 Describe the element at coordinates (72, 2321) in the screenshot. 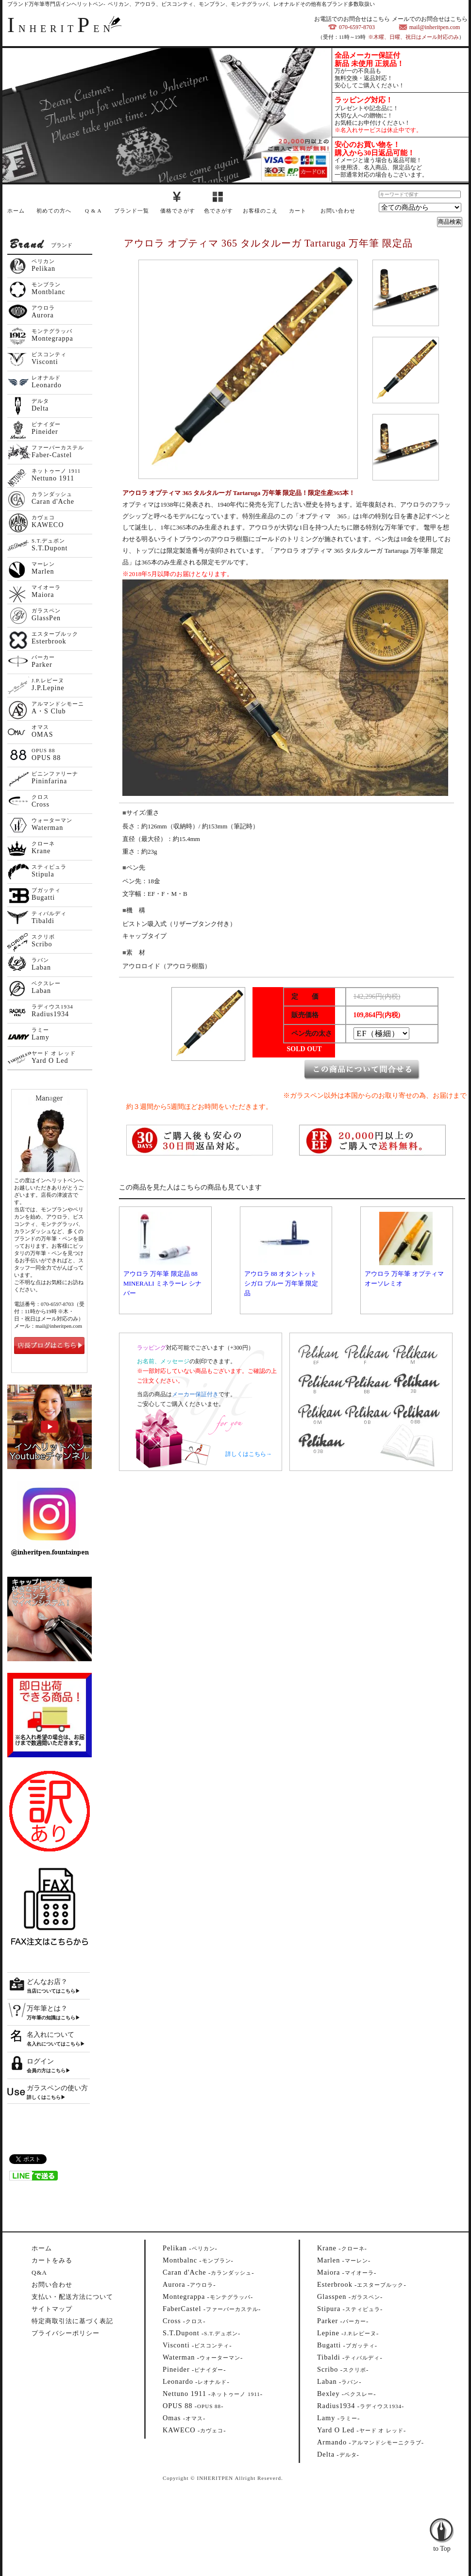

I see `特定商取引法に基づく表記` at that location.